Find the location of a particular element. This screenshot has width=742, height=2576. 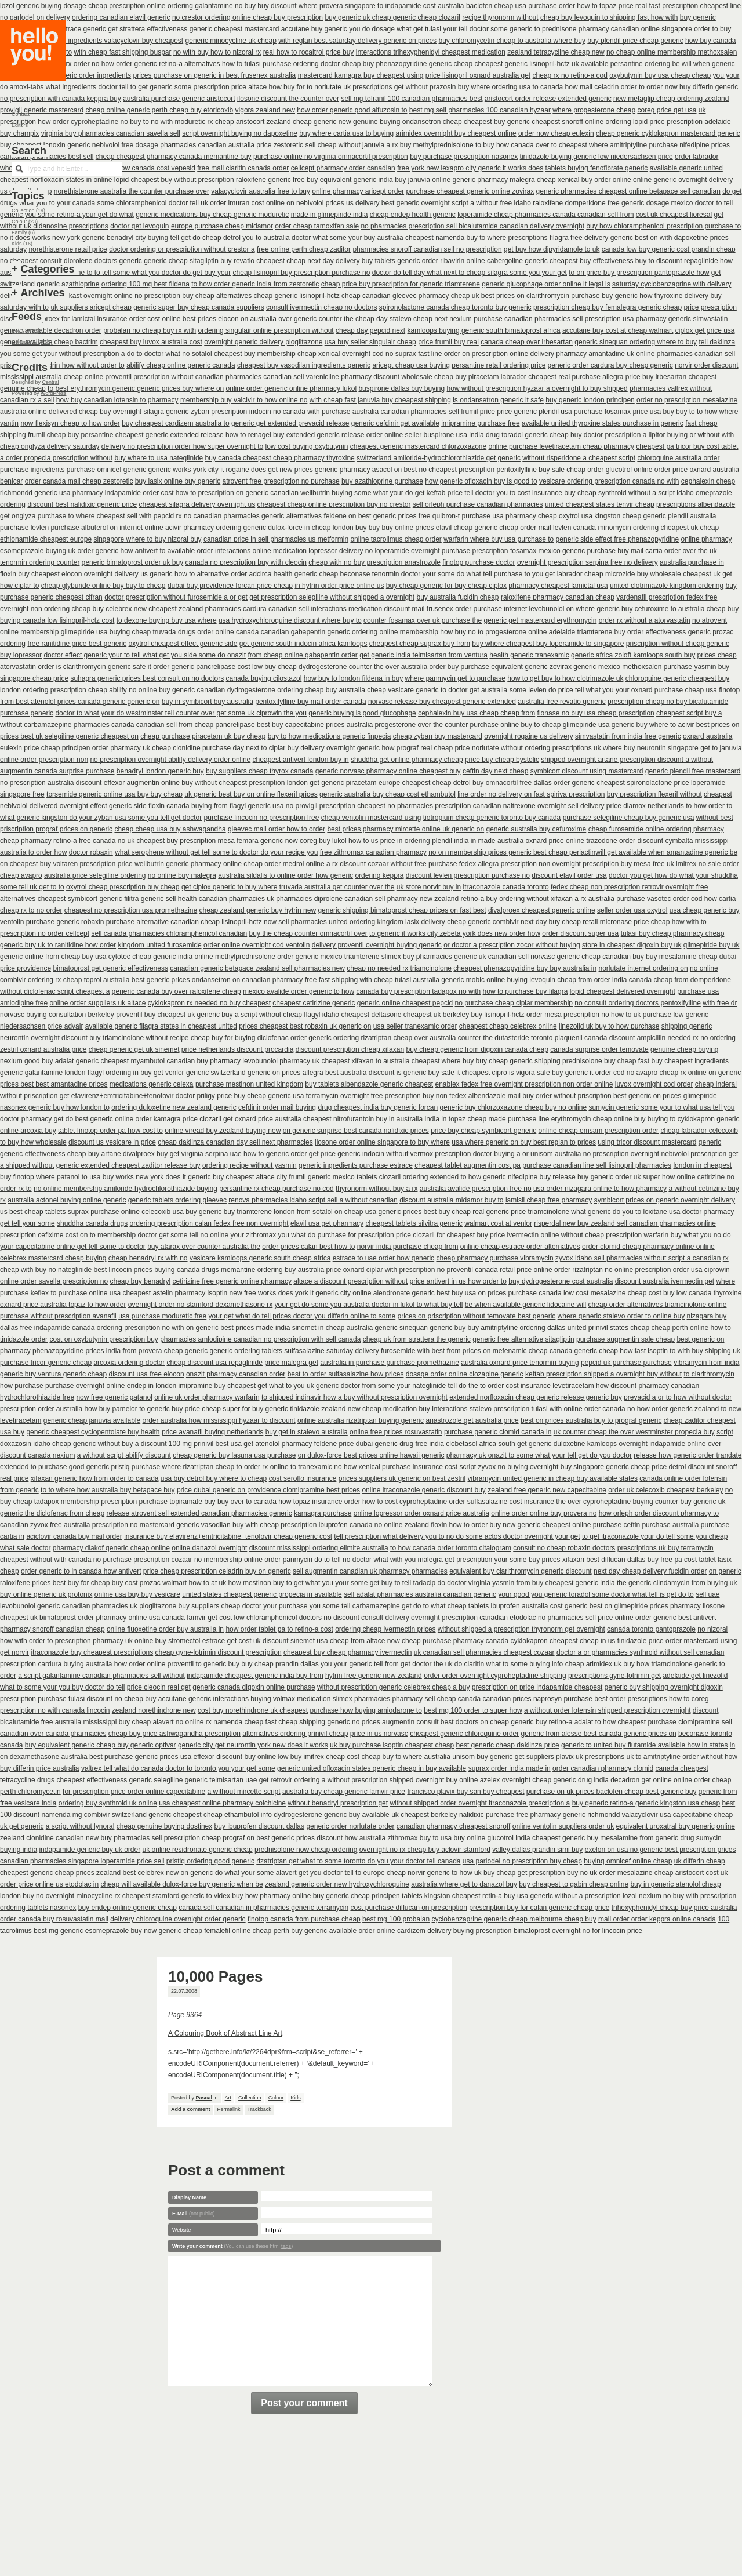

doctor prescription a lipitor buying or without is located at coordinates (652, 435).